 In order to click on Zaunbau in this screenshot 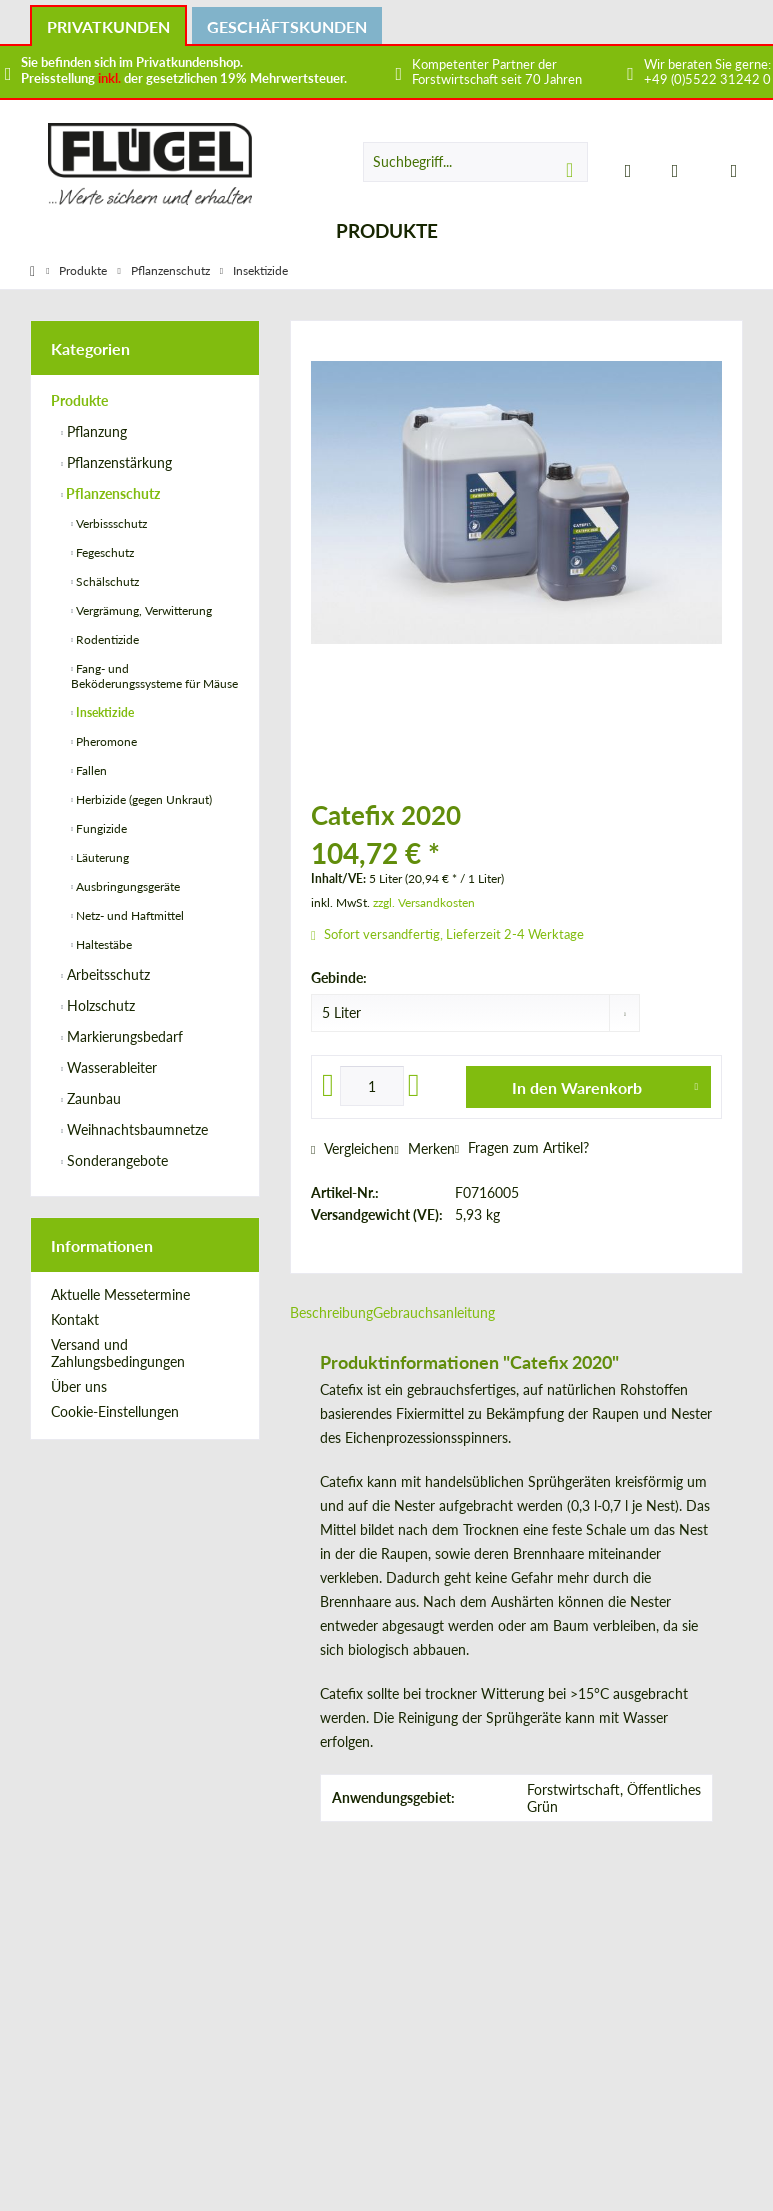, I will do `click(92, 1098)`.